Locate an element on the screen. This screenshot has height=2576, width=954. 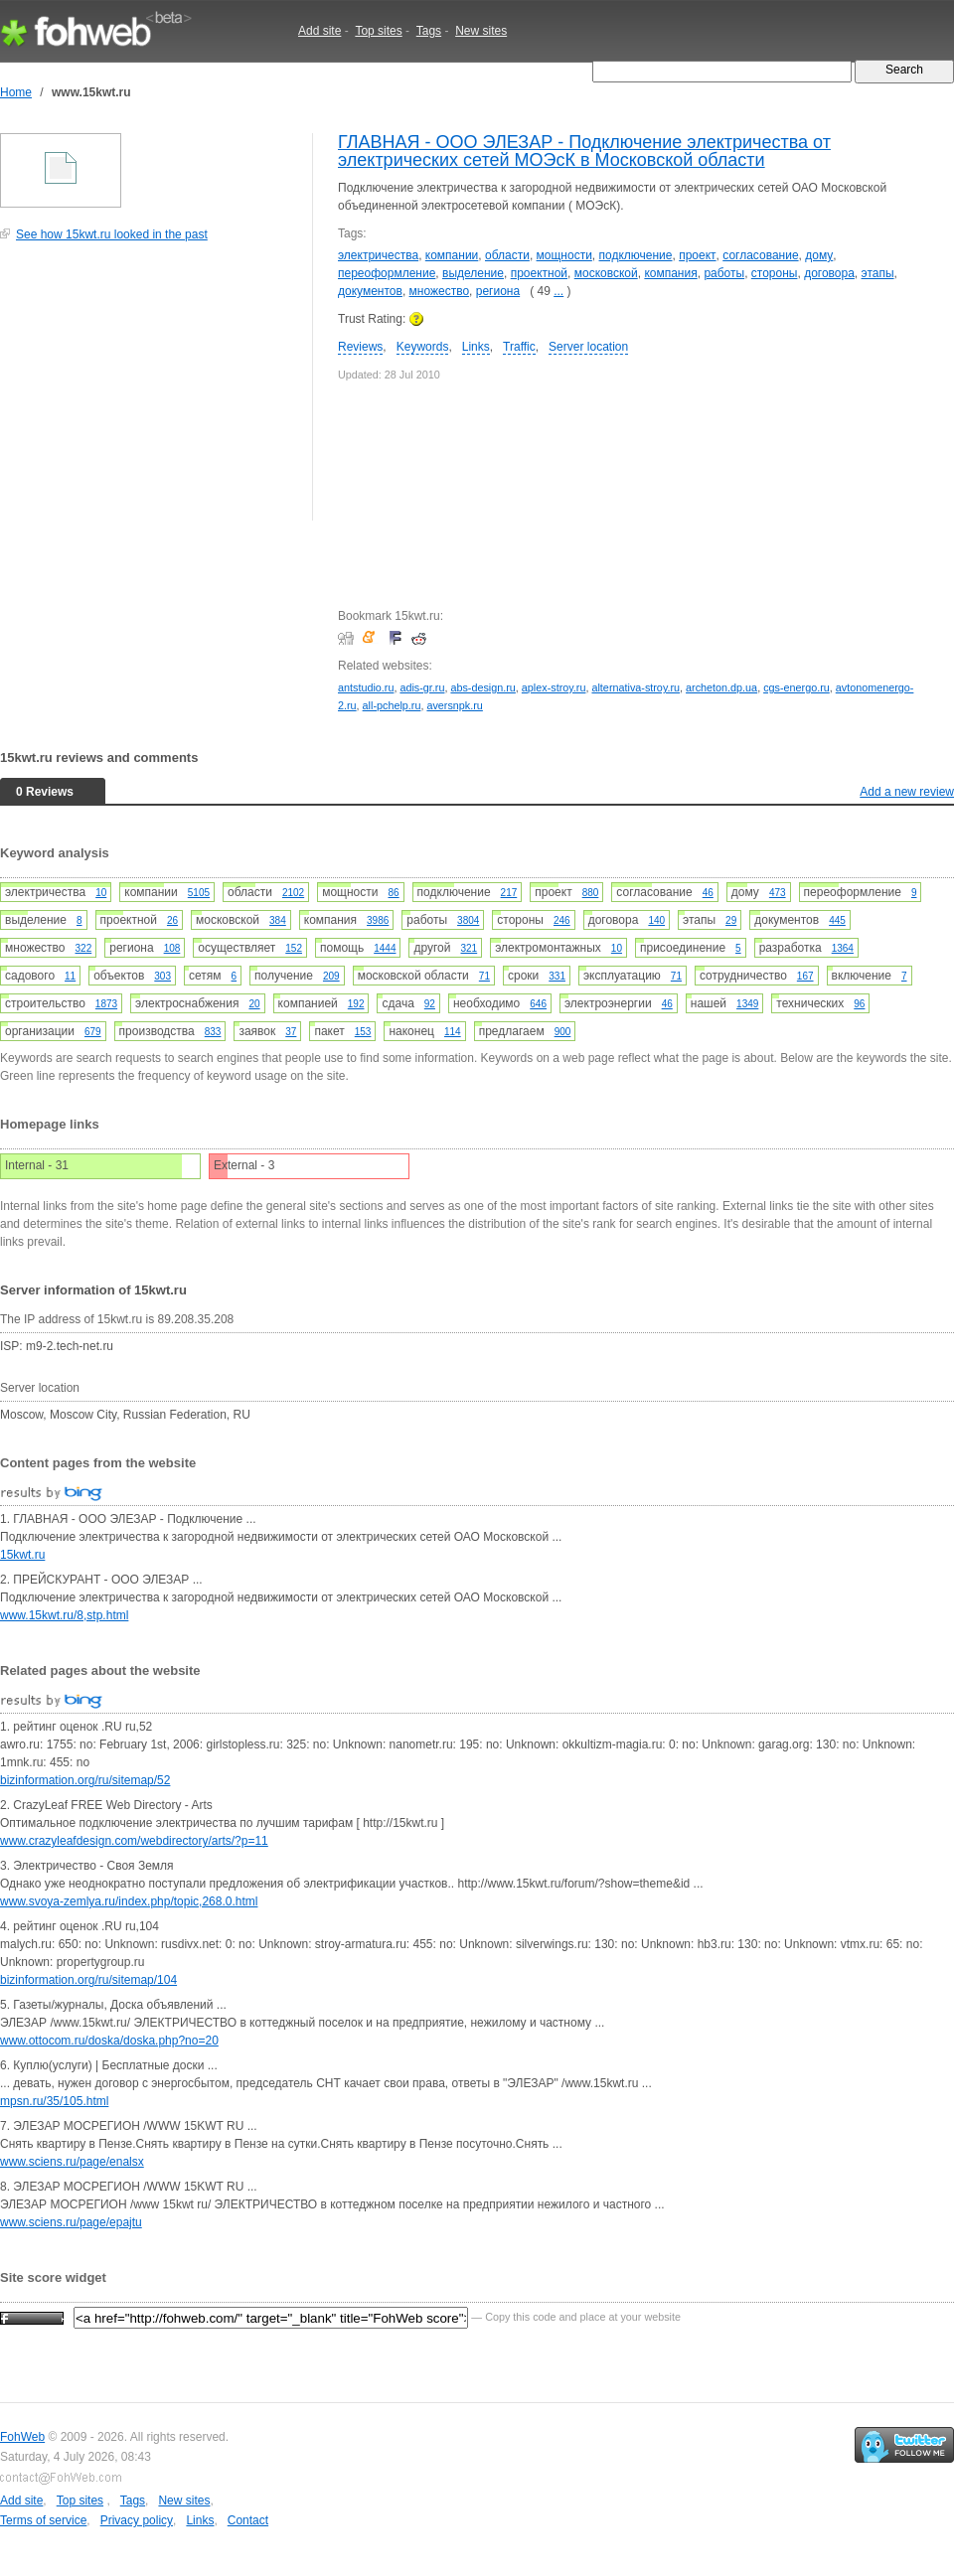
antstudio.ru is located at coordinates (366, 687).